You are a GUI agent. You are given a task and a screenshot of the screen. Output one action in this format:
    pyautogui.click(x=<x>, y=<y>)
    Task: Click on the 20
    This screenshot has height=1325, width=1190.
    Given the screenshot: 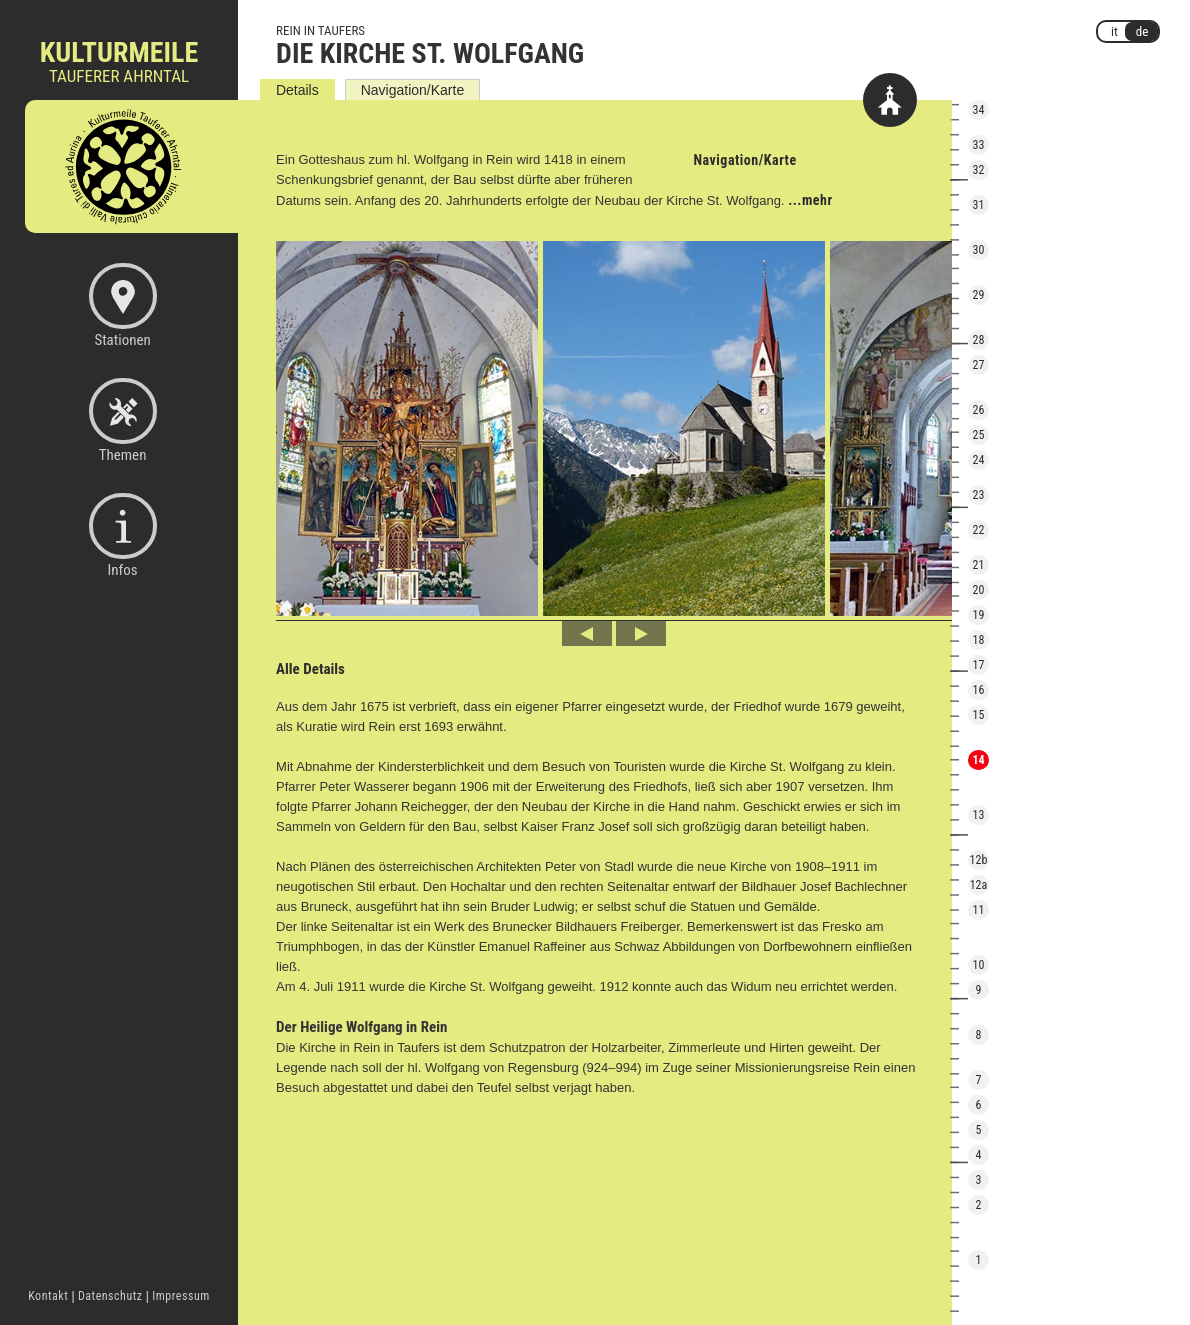 What is the action you would take?
    pyautogui.click(x=979, y=590)
    